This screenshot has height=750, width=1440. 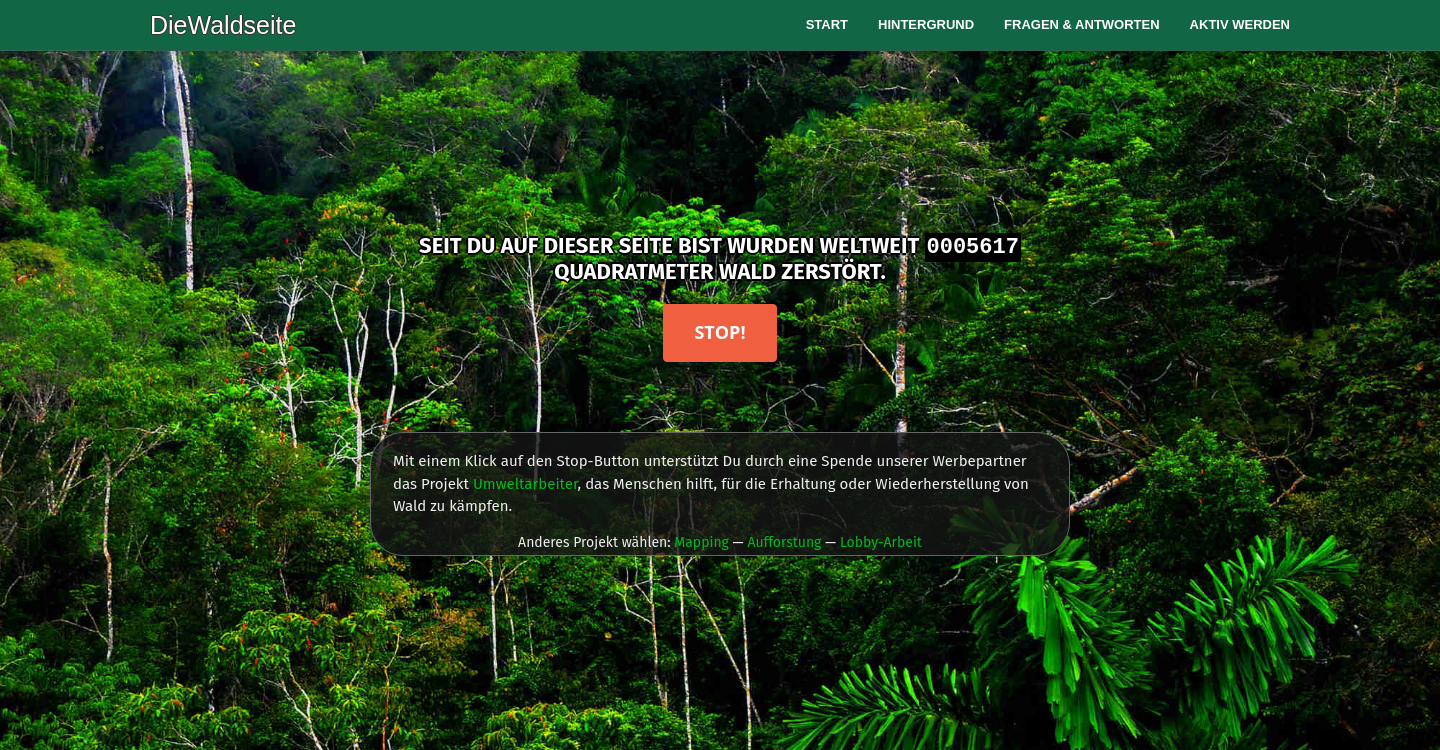 I want to click on Aktiv werden, so click(x=1240, y=24).